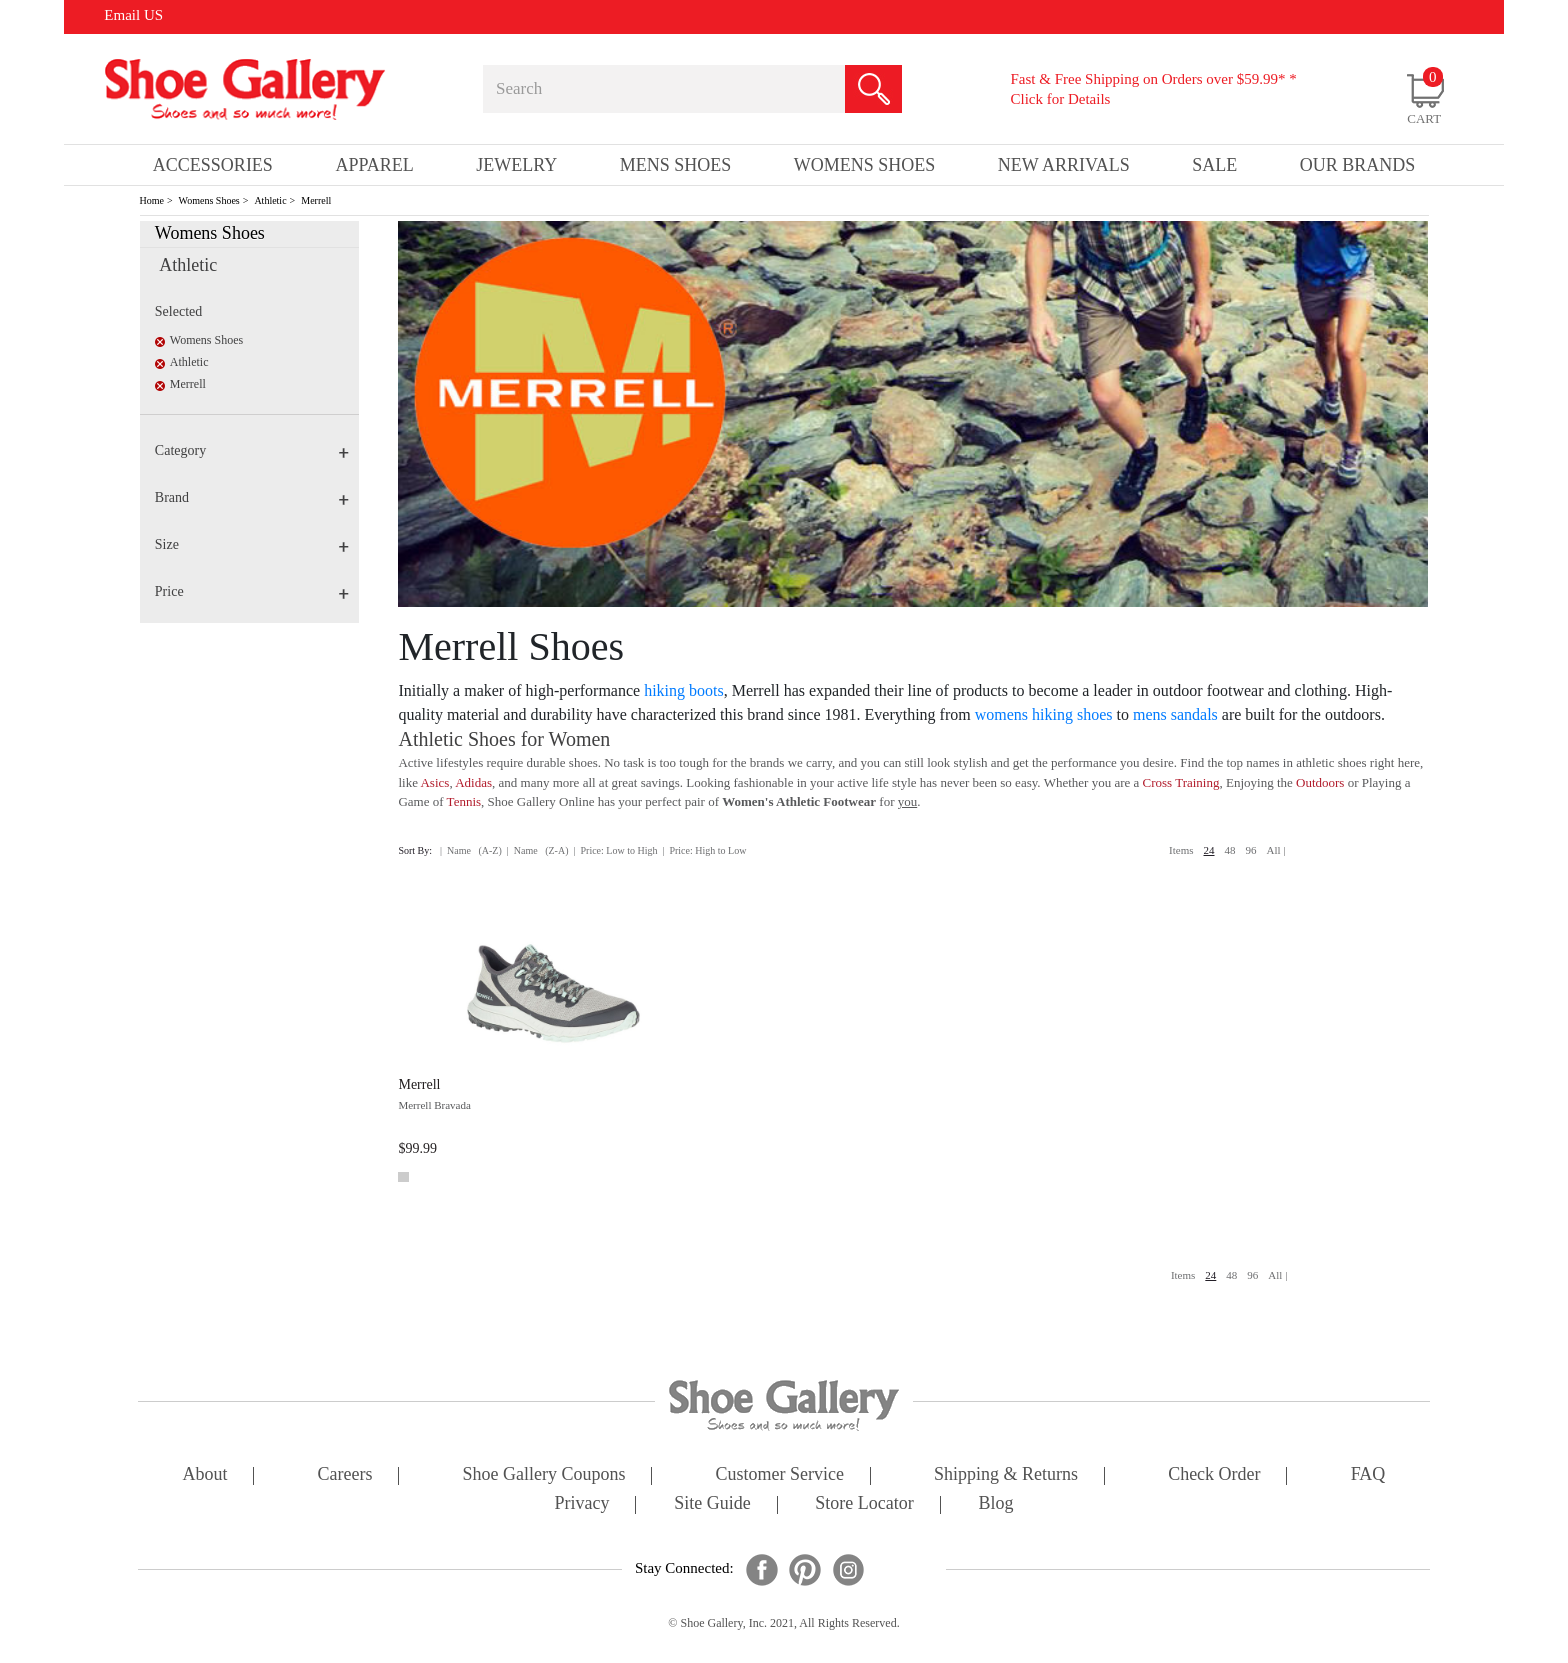 This screenshot has width=1568, height=1663. Describe the element at coordinates (464, 801) in the screenshot. I see `Tennis` at that location.